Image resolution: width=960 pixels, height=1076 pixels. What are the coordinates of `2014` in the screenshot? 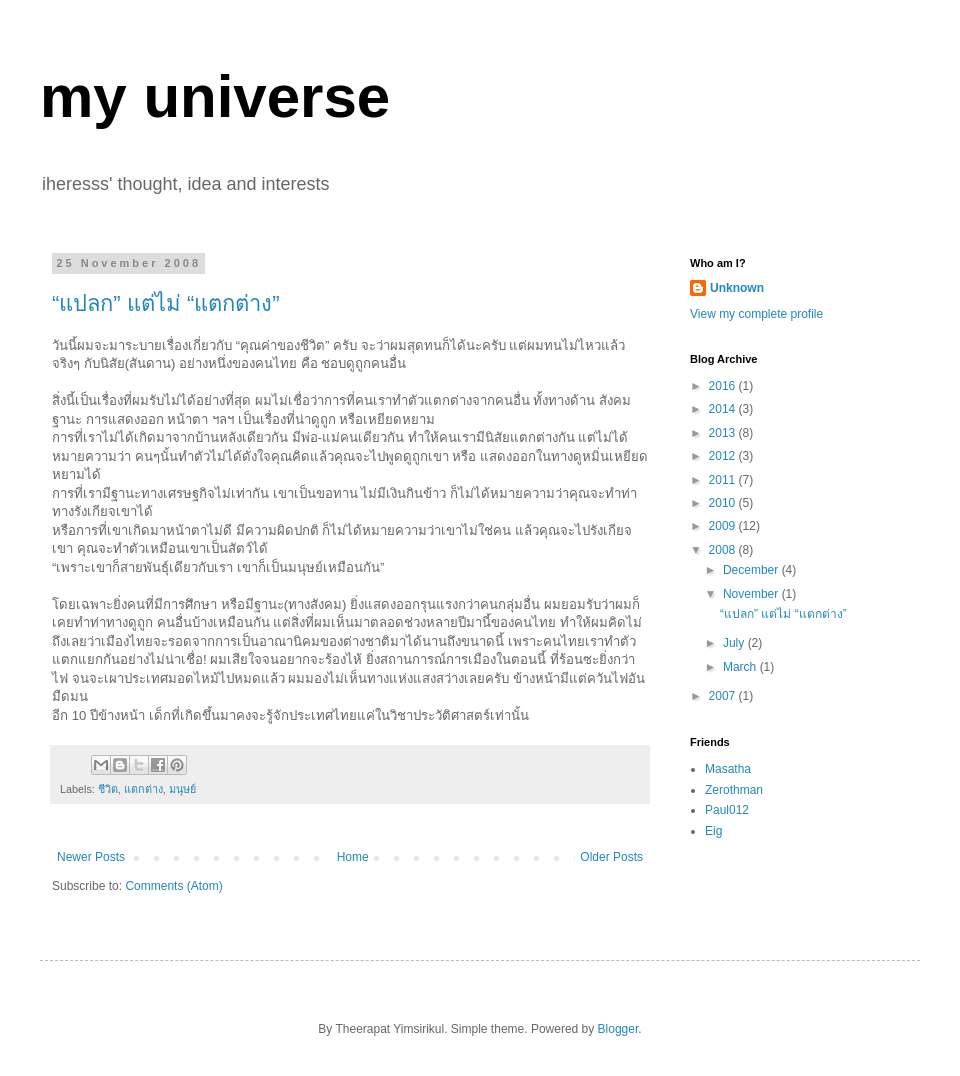 It's located at (724, 409).